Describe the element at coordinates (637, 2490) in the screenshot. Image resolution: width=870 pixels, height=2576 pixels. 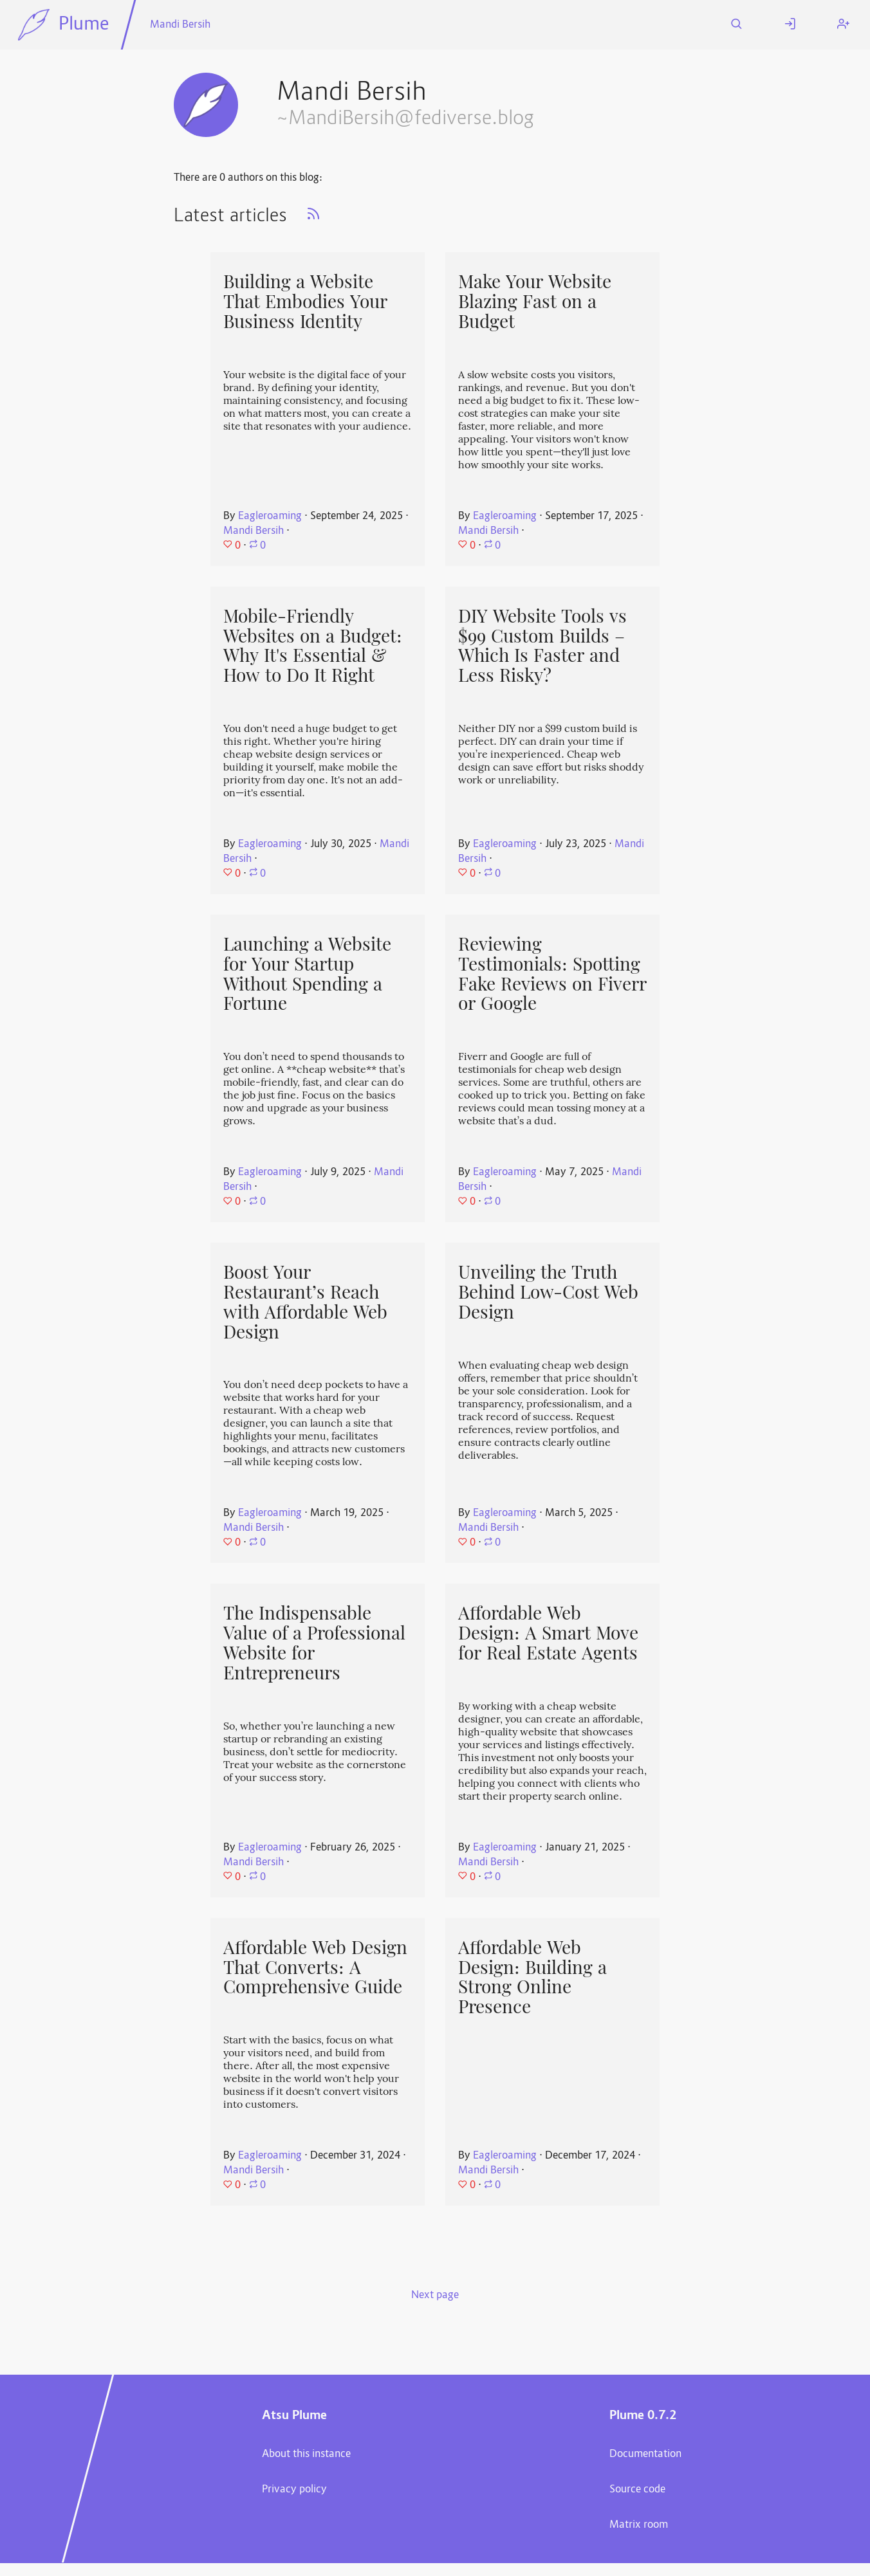
I see `Source code` at that location.